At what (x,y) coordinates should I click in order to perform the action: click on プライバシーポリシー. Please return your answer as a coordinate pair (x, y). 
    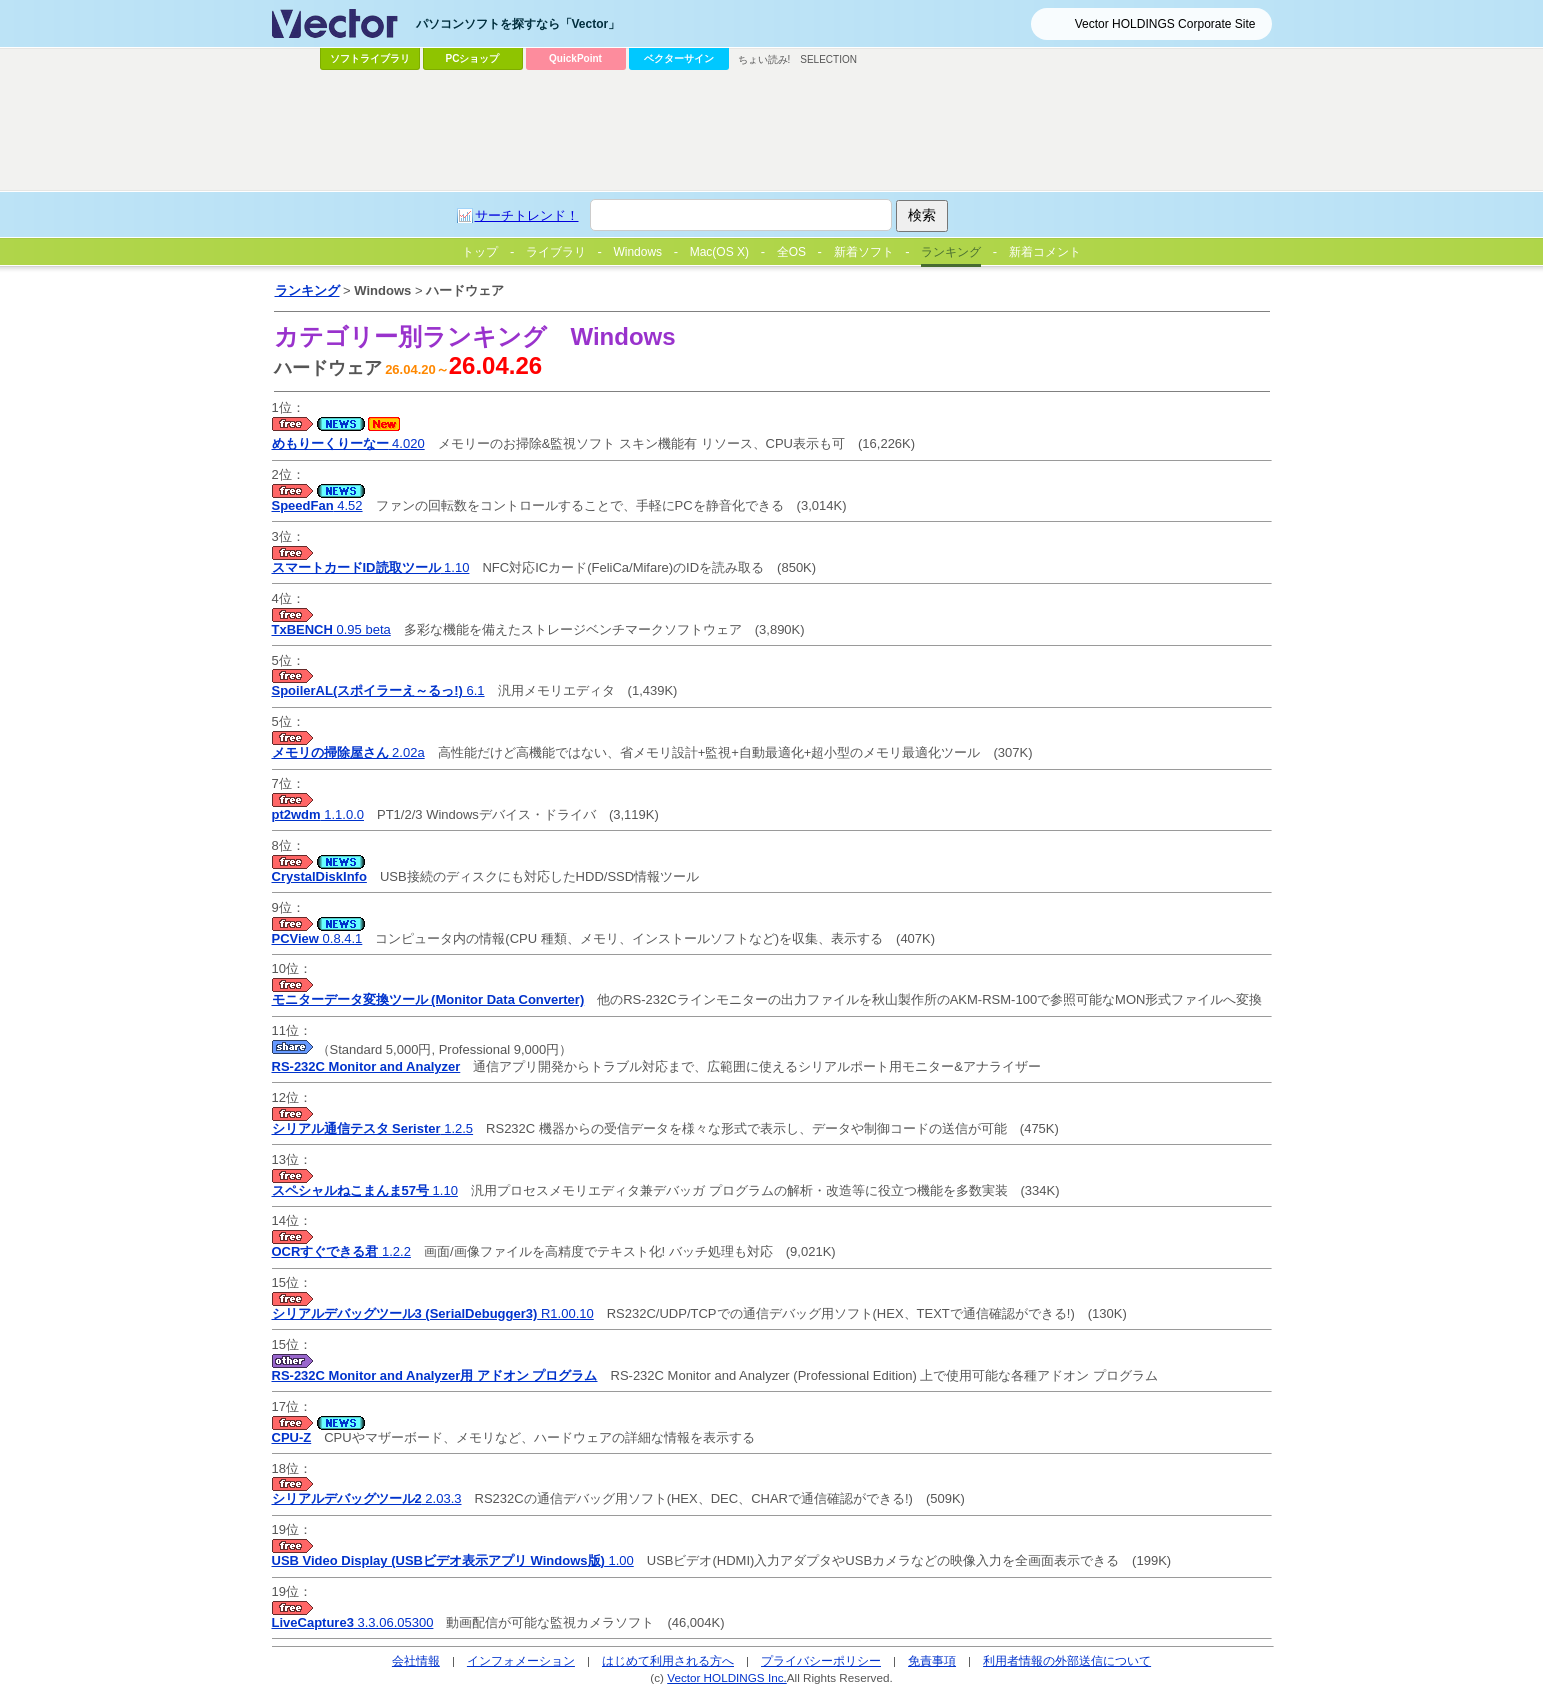
    Looking at the image, I should click on (821, 1660).